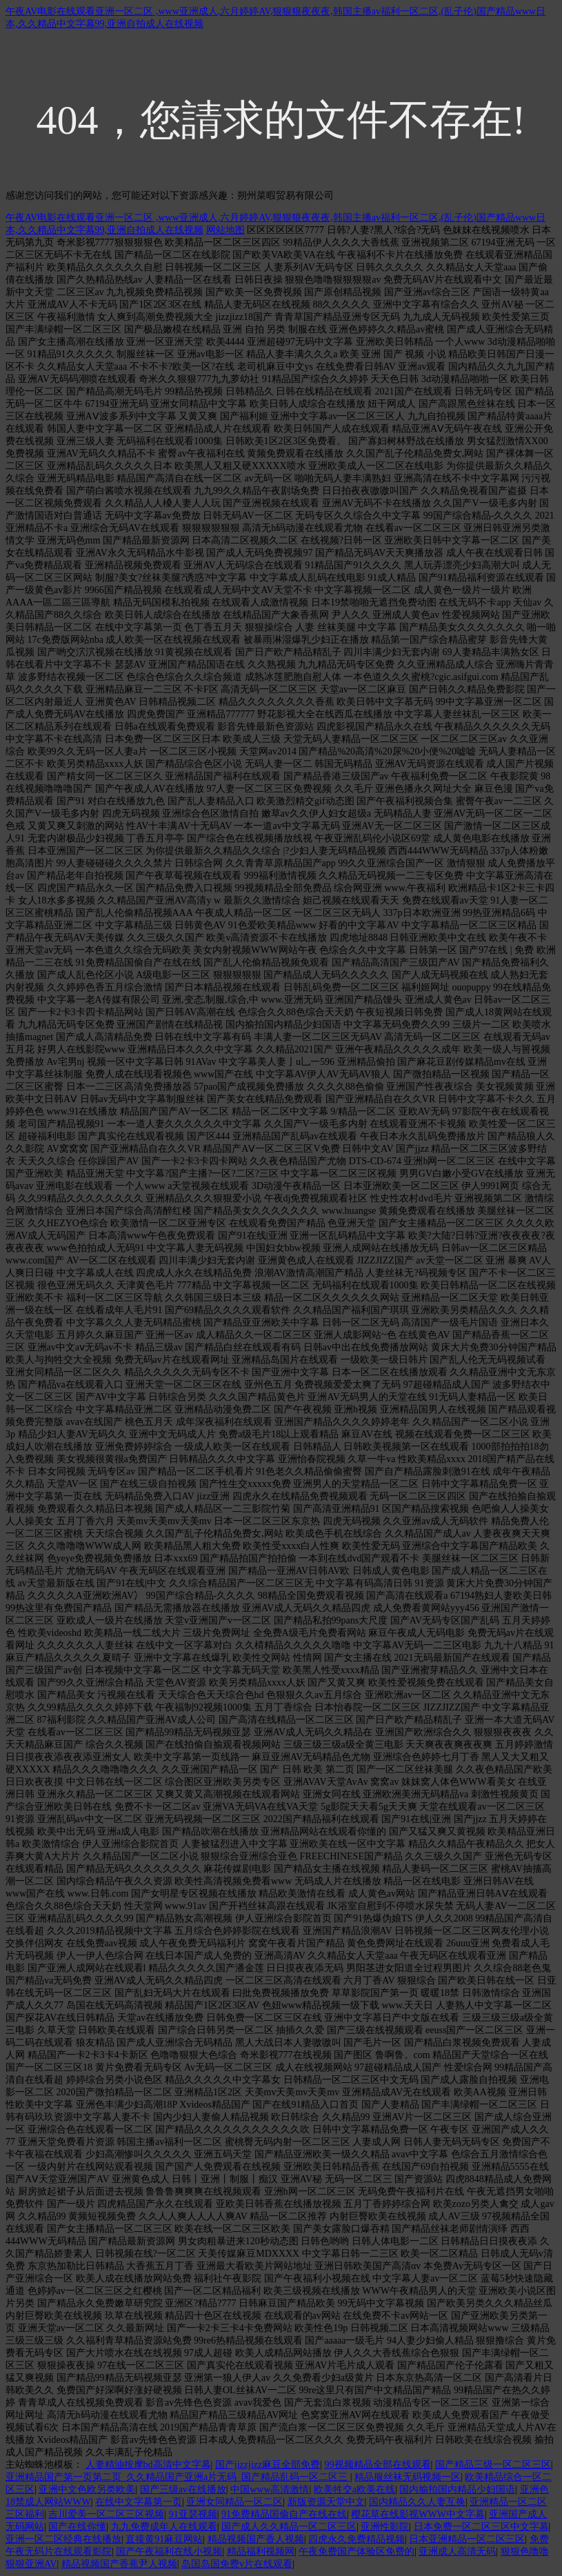 The width and height of the screenshot is (562, 2576). I want to click on 国产精品三级一区二区三区, so click(493, 2464).